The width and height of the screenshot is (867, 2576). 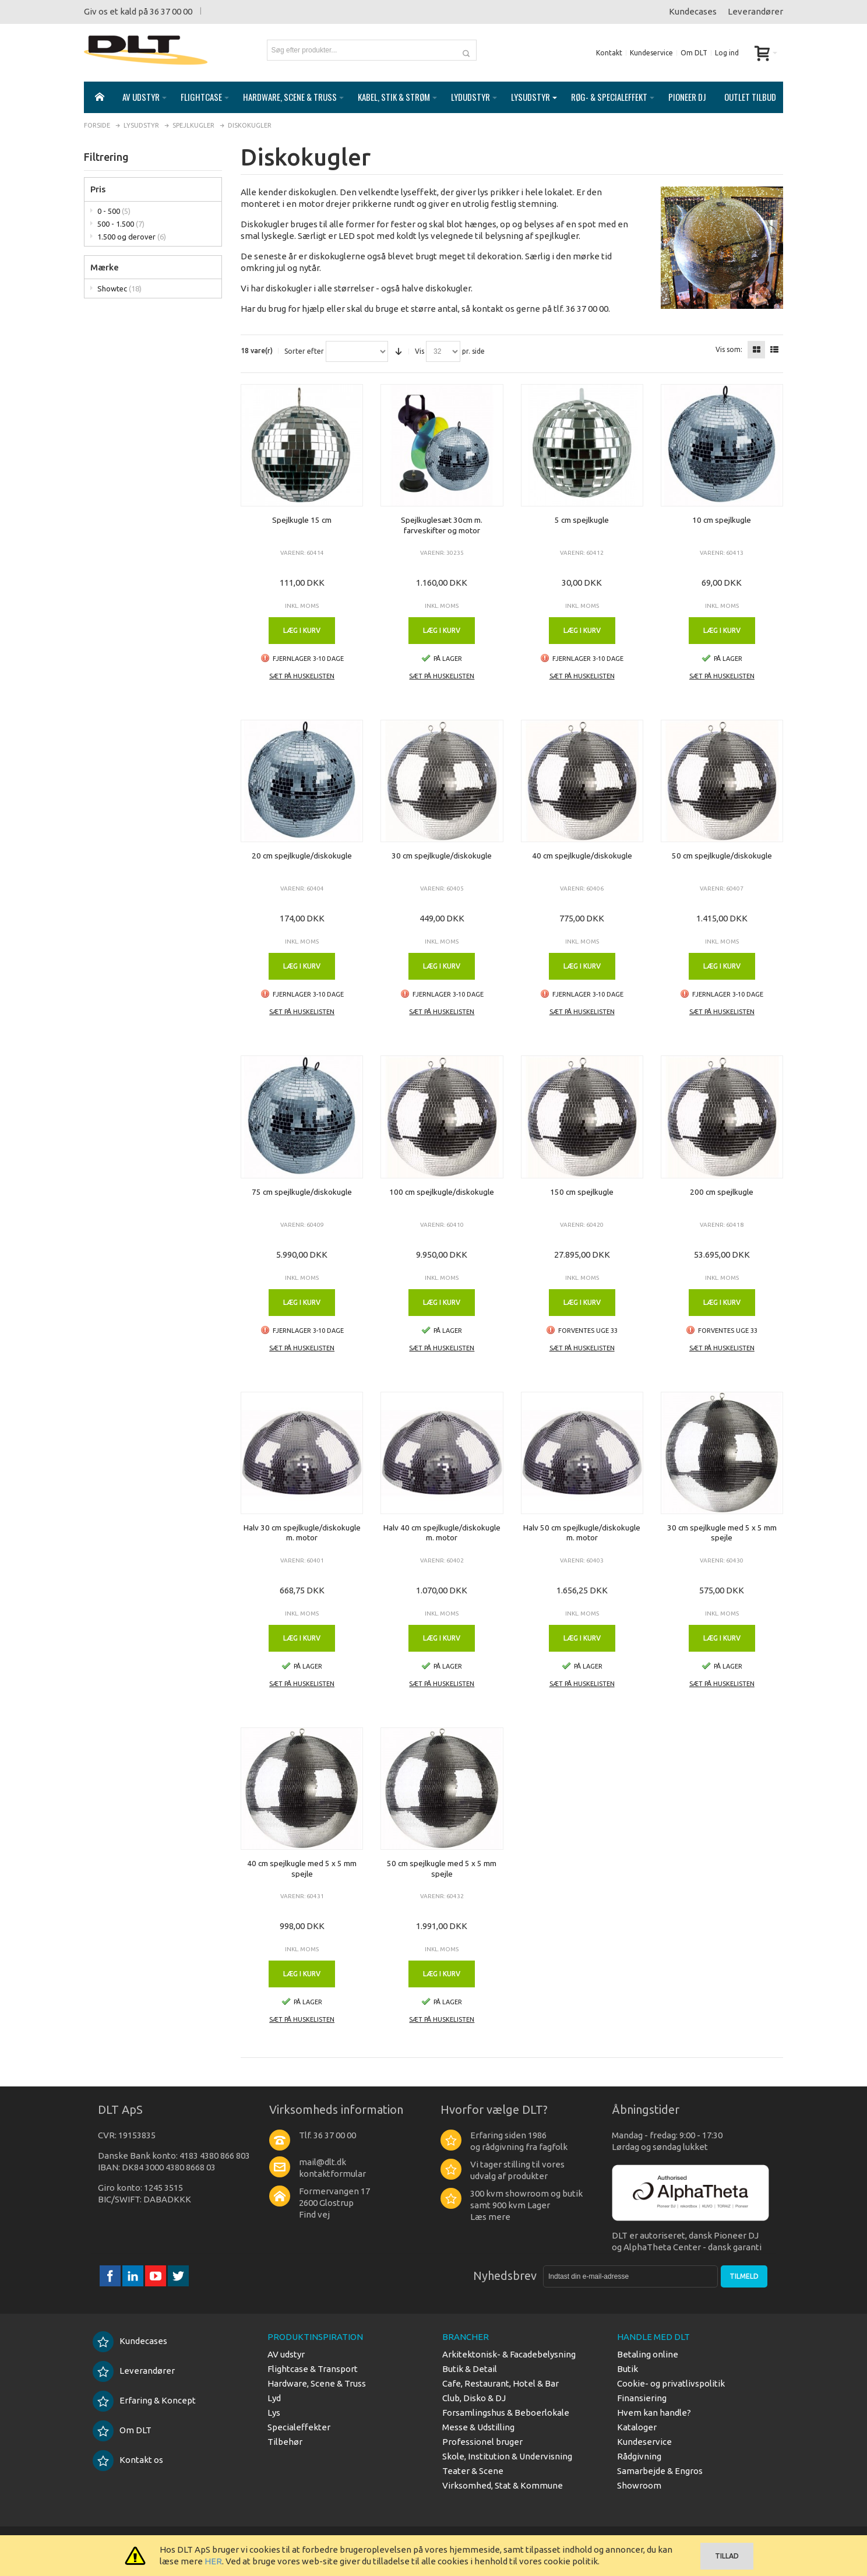 I want to click on 200 cm spejlkugle, so click(x=721, y=1191).